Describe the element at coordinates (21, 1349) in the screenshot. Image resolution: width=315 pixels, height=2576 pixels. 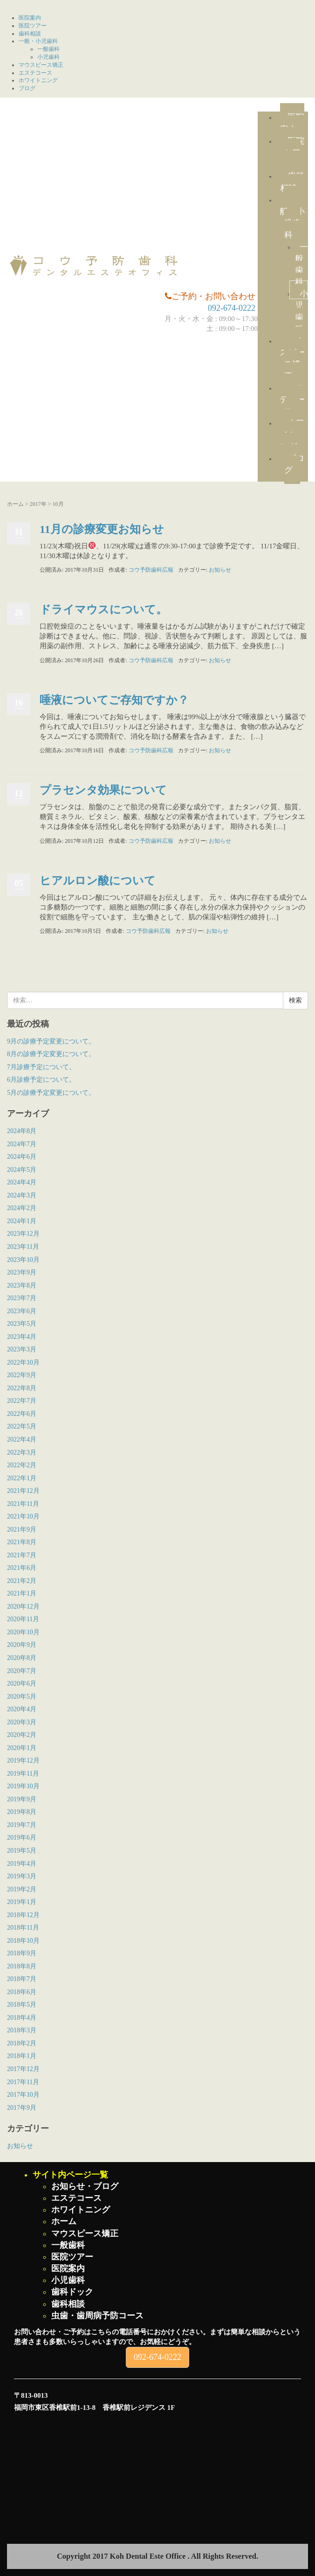
I see `2023年3月` at that location.